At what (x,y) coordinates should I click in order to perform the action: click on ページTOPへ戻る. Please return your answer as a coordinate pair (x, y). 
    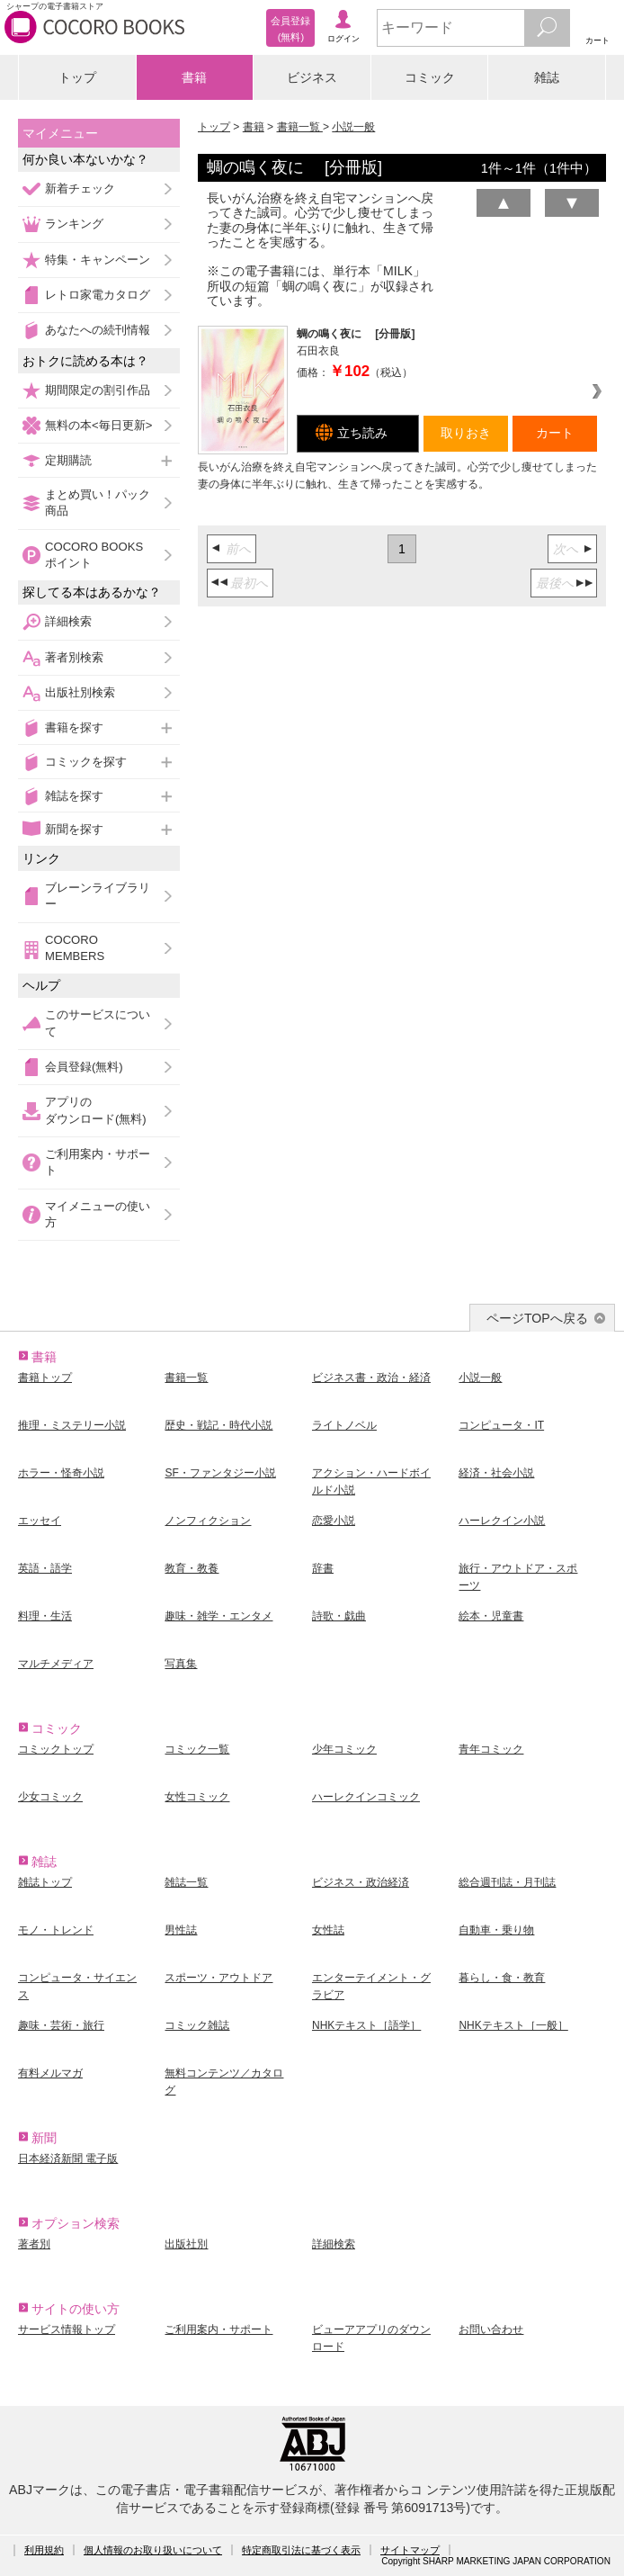
    Looking at the image, I should click on (537, 1318).